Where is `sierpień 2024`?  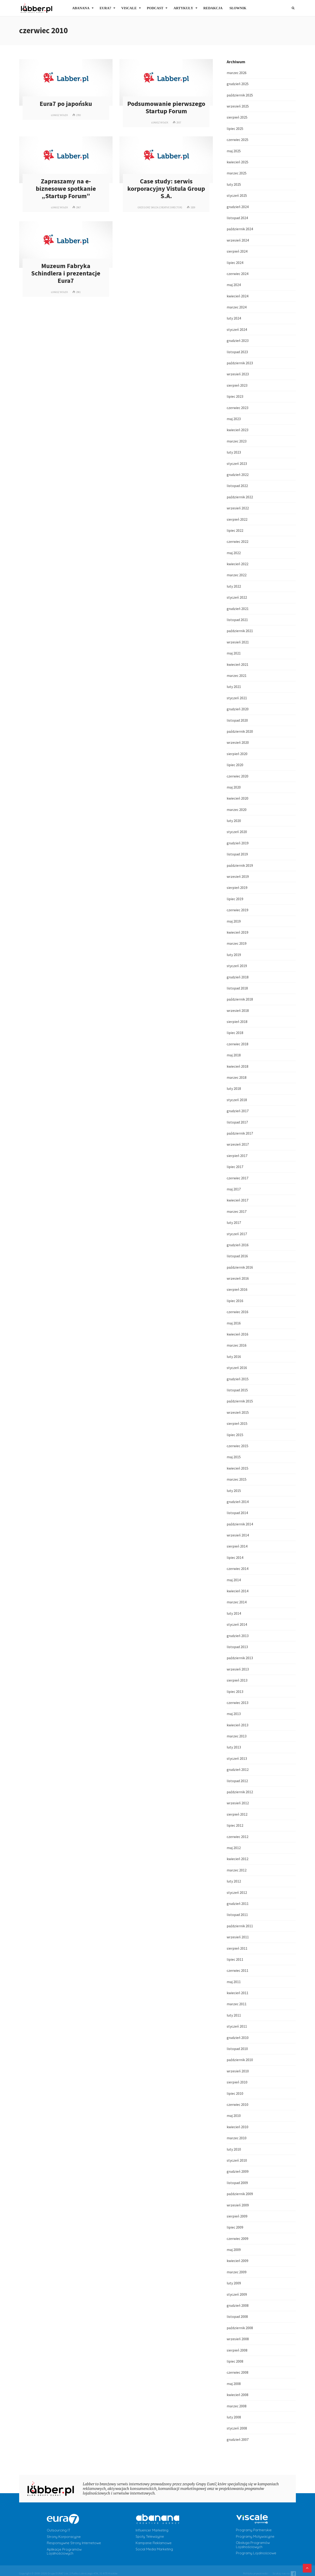 sierpień 2024 is located at coordinates (237, 251).